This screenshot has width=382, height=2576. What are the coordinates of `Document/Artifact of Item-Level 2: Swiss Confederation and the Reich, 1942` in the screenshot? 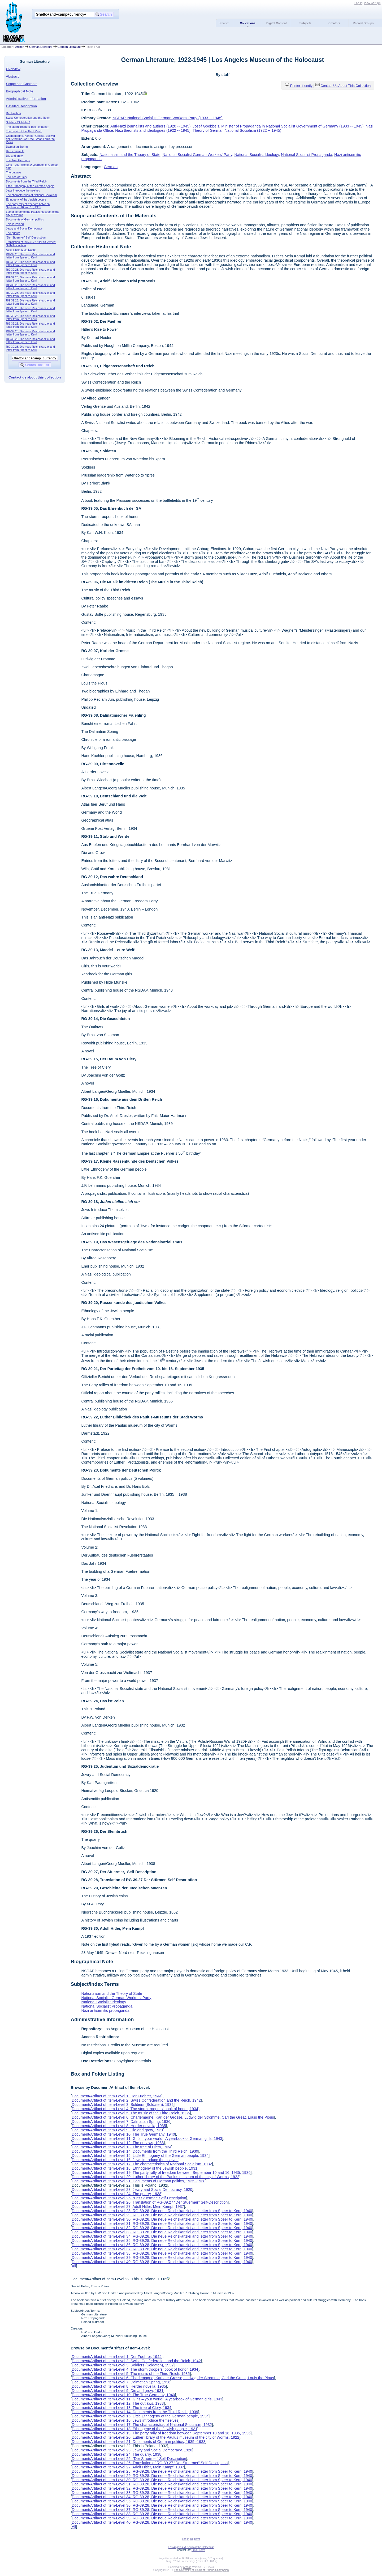 It's located at (136, 2100).